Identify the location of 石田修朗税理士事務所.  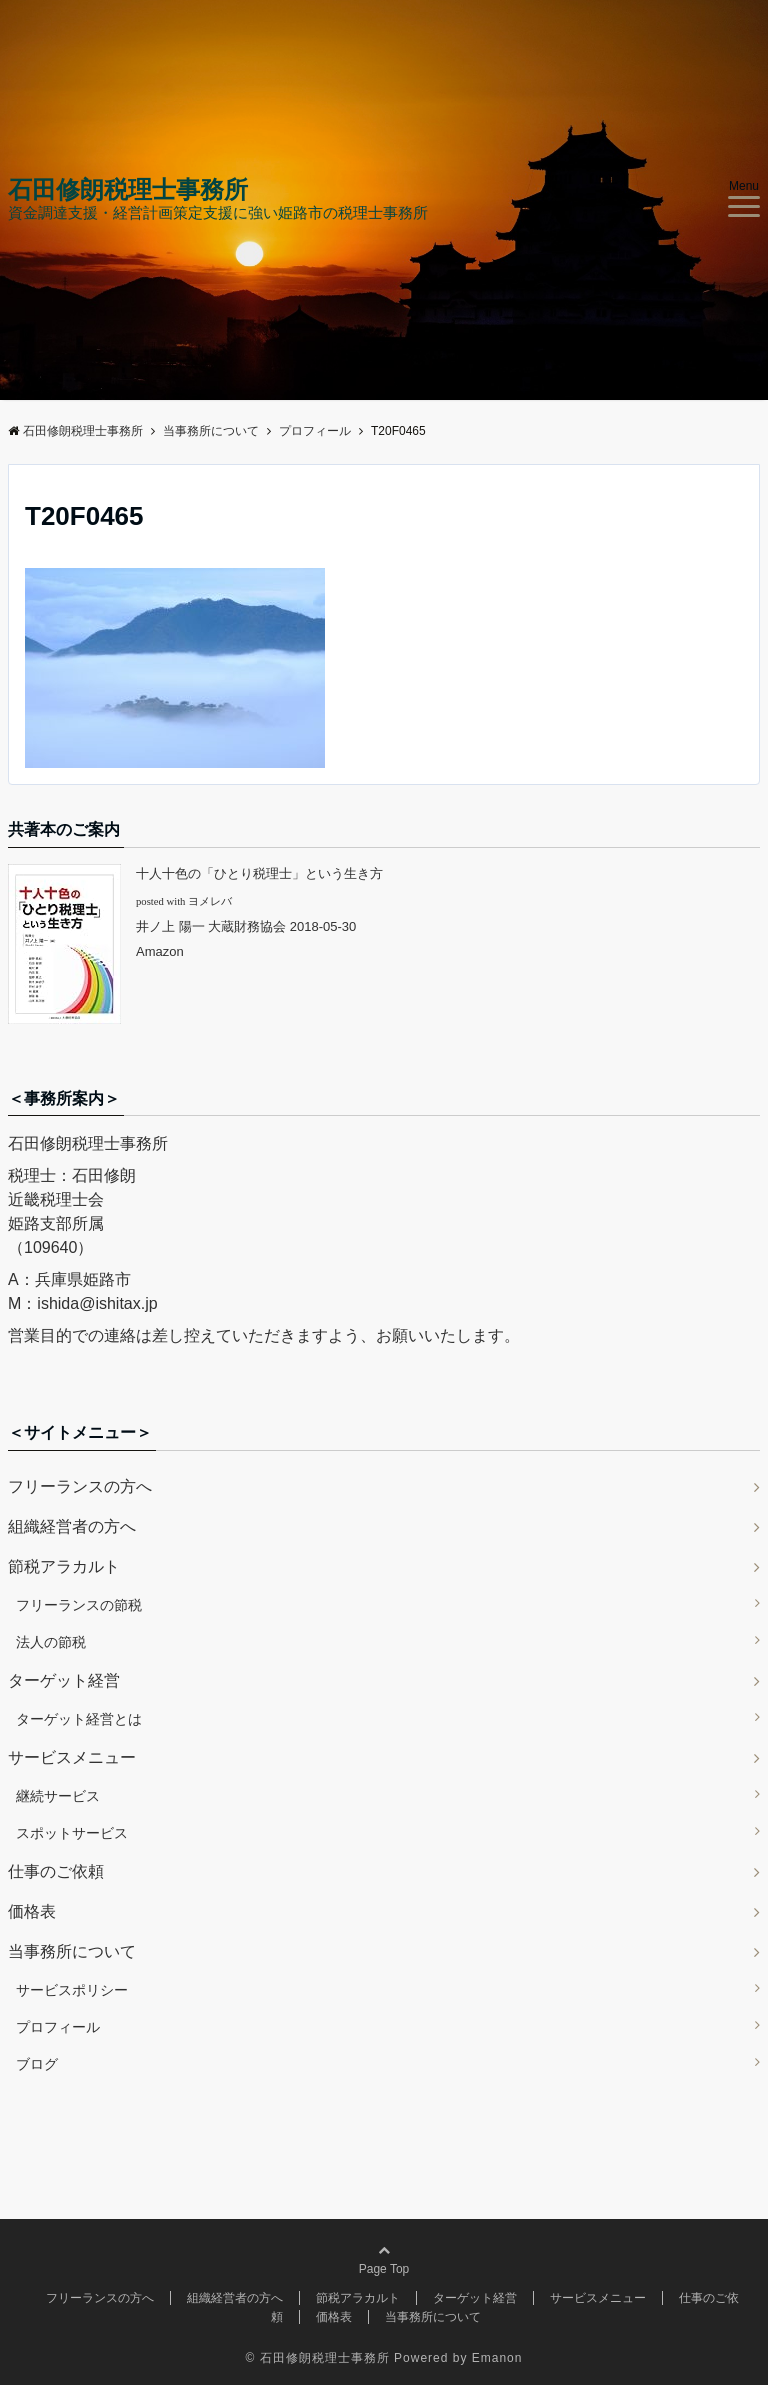
(128, 190).